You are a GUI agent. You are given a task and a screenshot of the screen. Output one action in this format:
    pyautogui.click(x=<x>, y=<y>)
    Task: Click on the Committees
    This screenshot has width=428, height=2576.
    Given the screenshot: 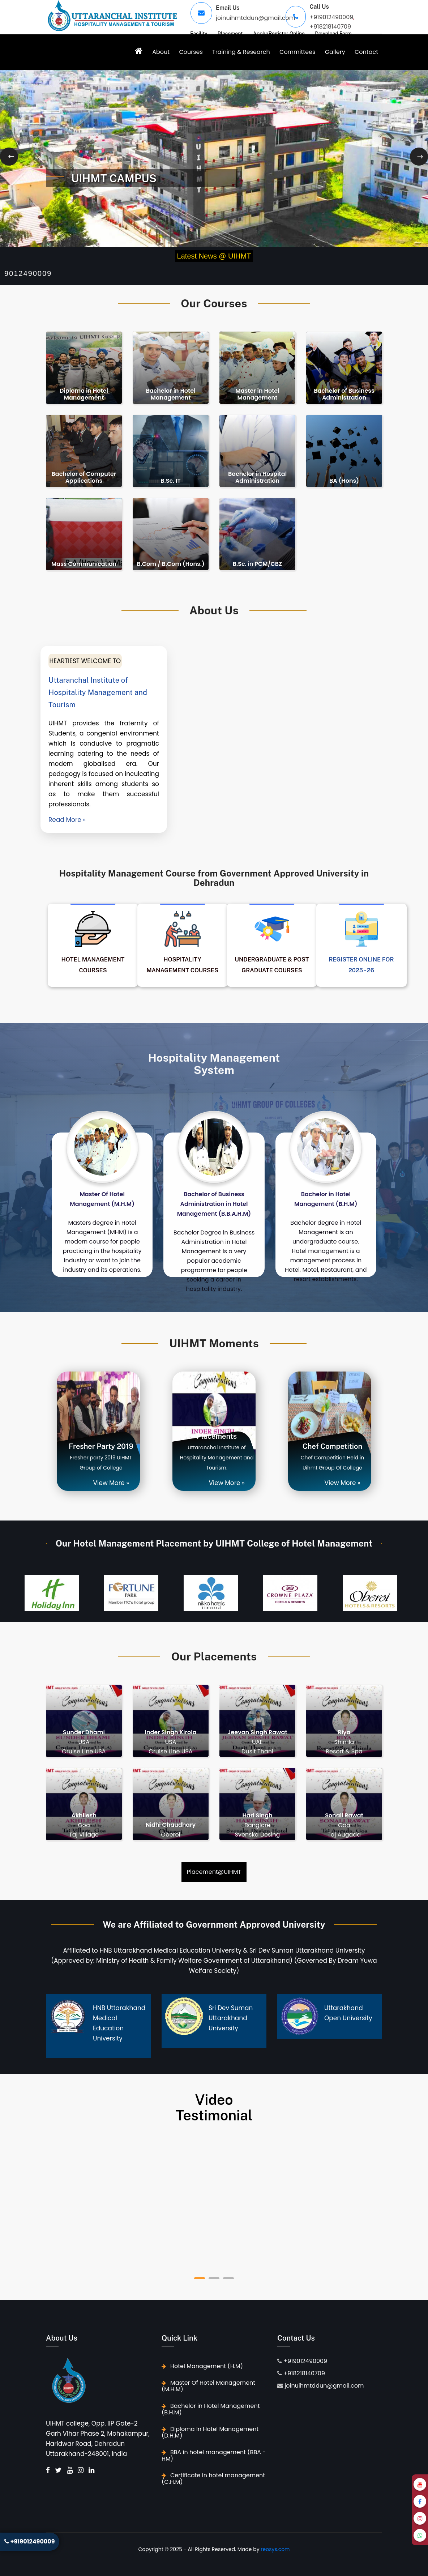 What is the action you would take?
    pyautogui.click(x=297, y=52)
    